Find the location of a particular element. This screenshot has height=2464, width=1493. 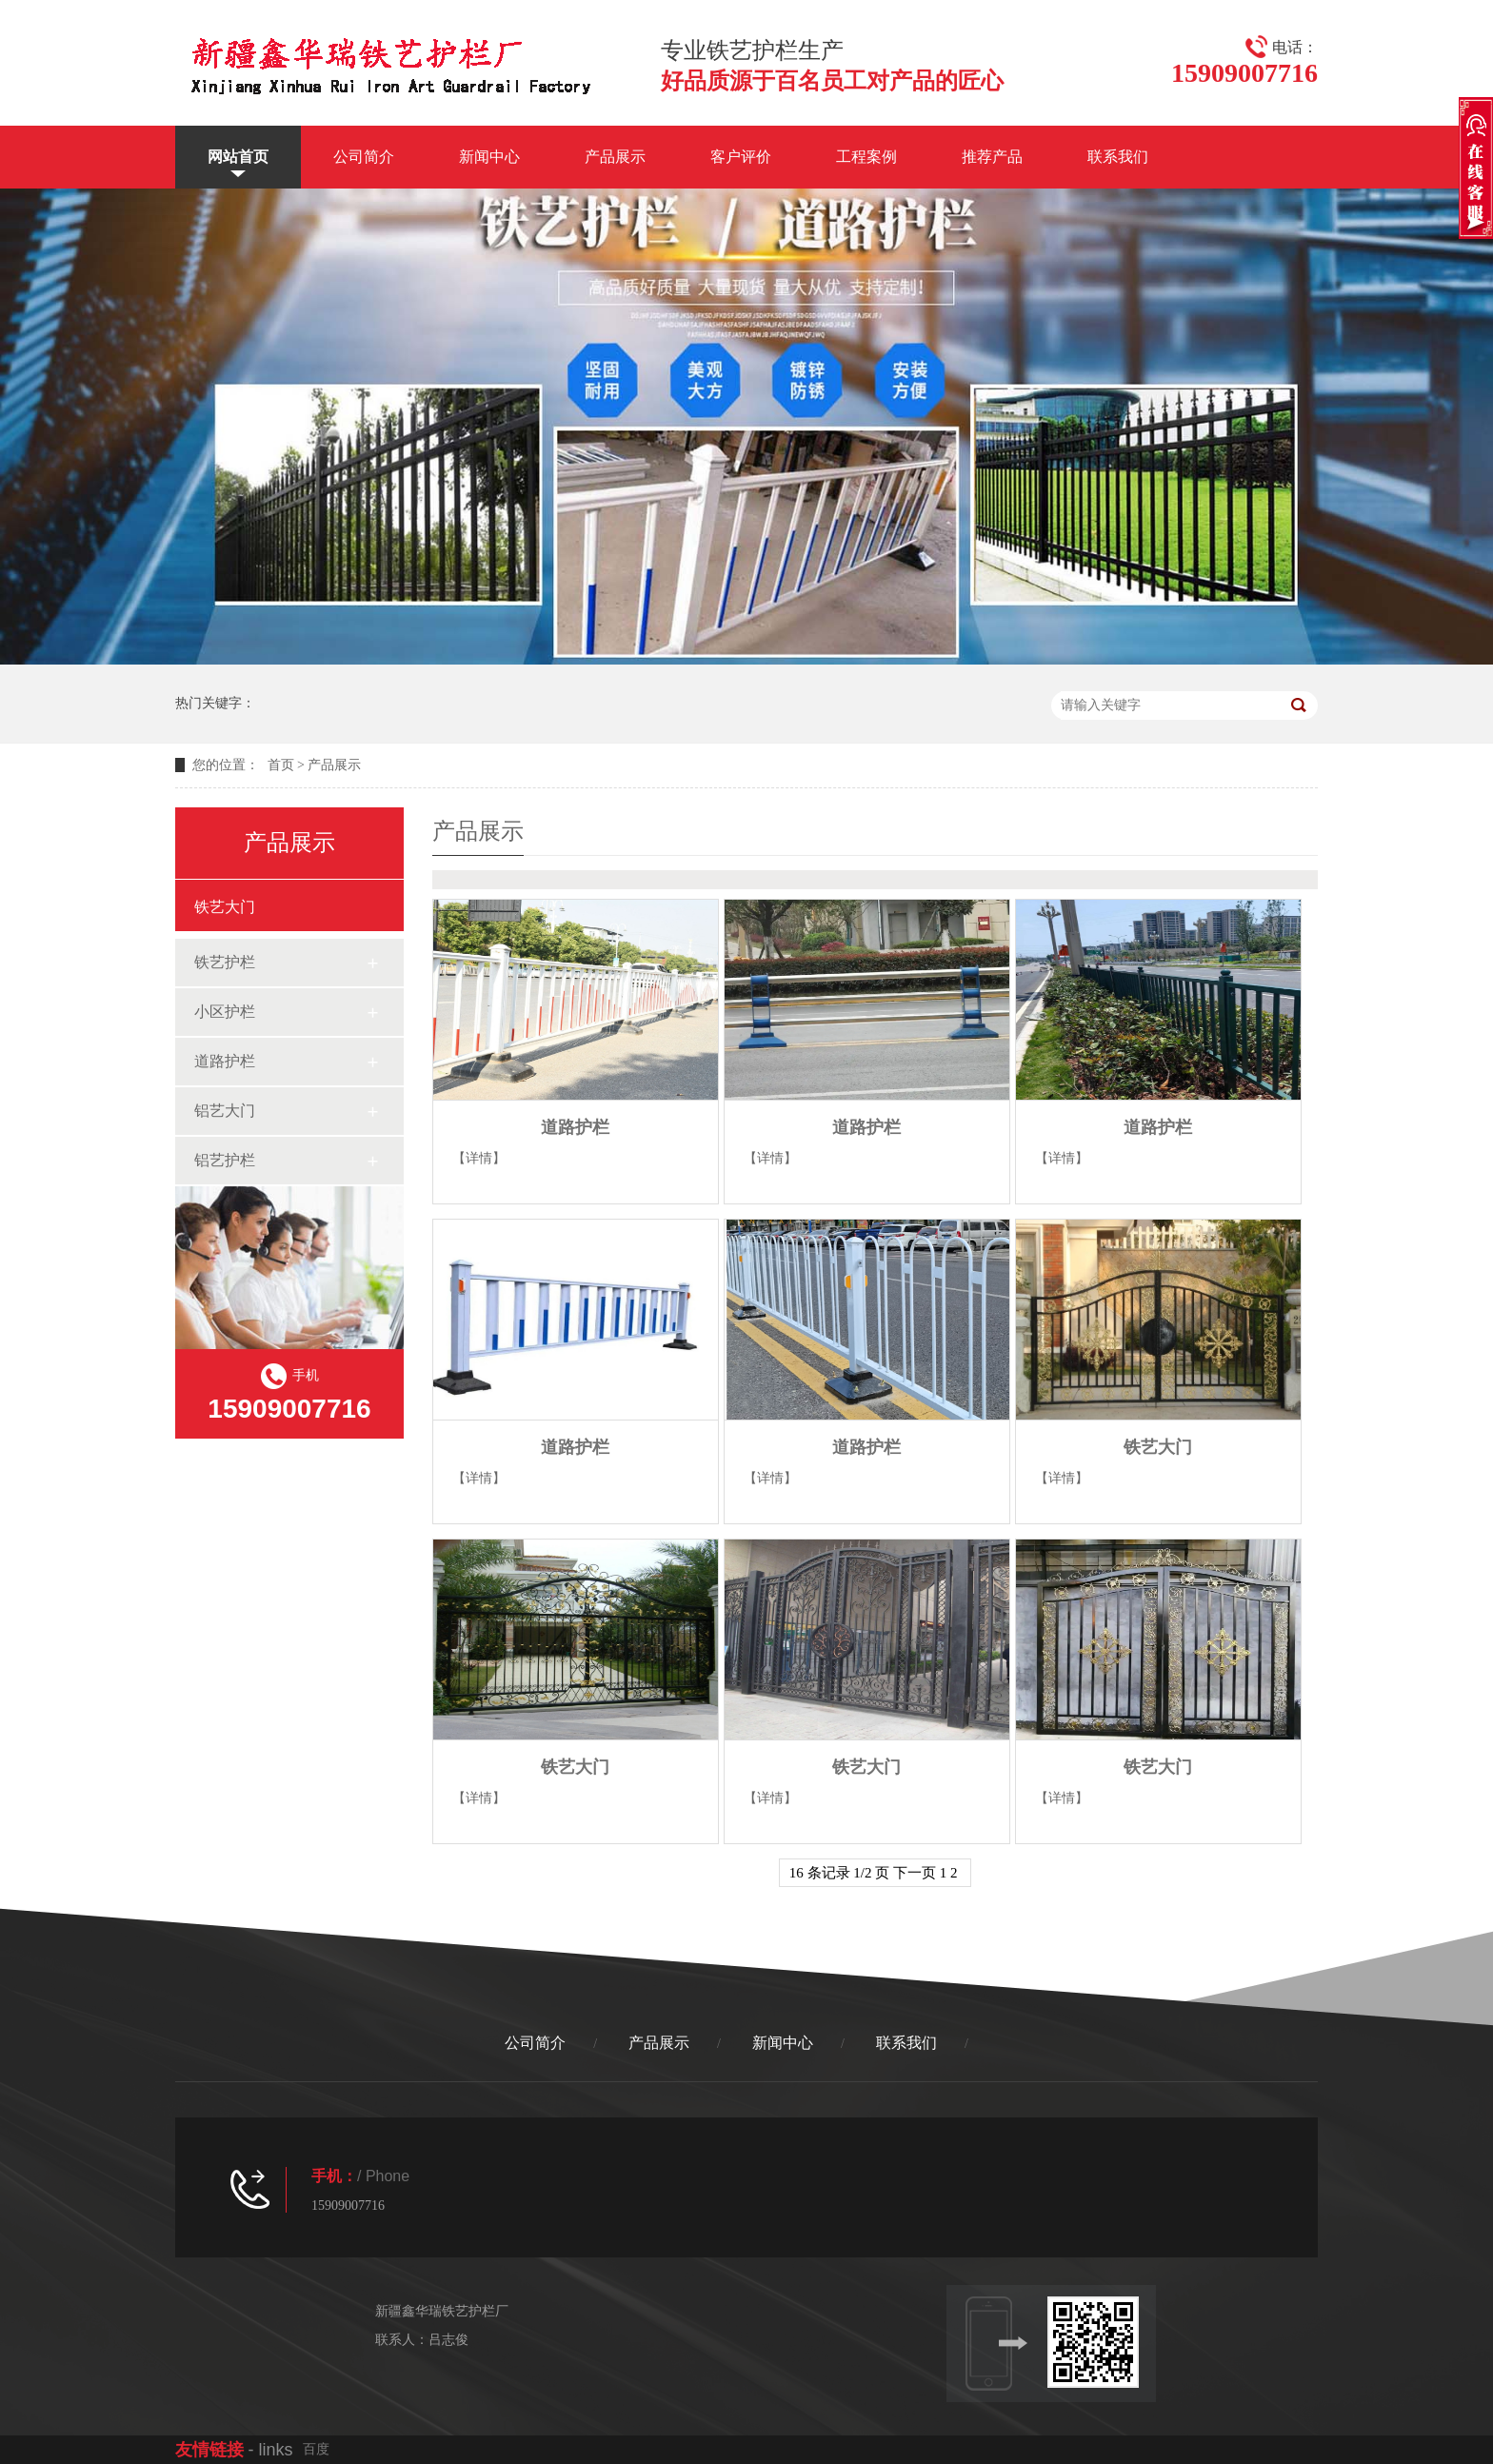

客户评价 is located at coordinates (740, 157).